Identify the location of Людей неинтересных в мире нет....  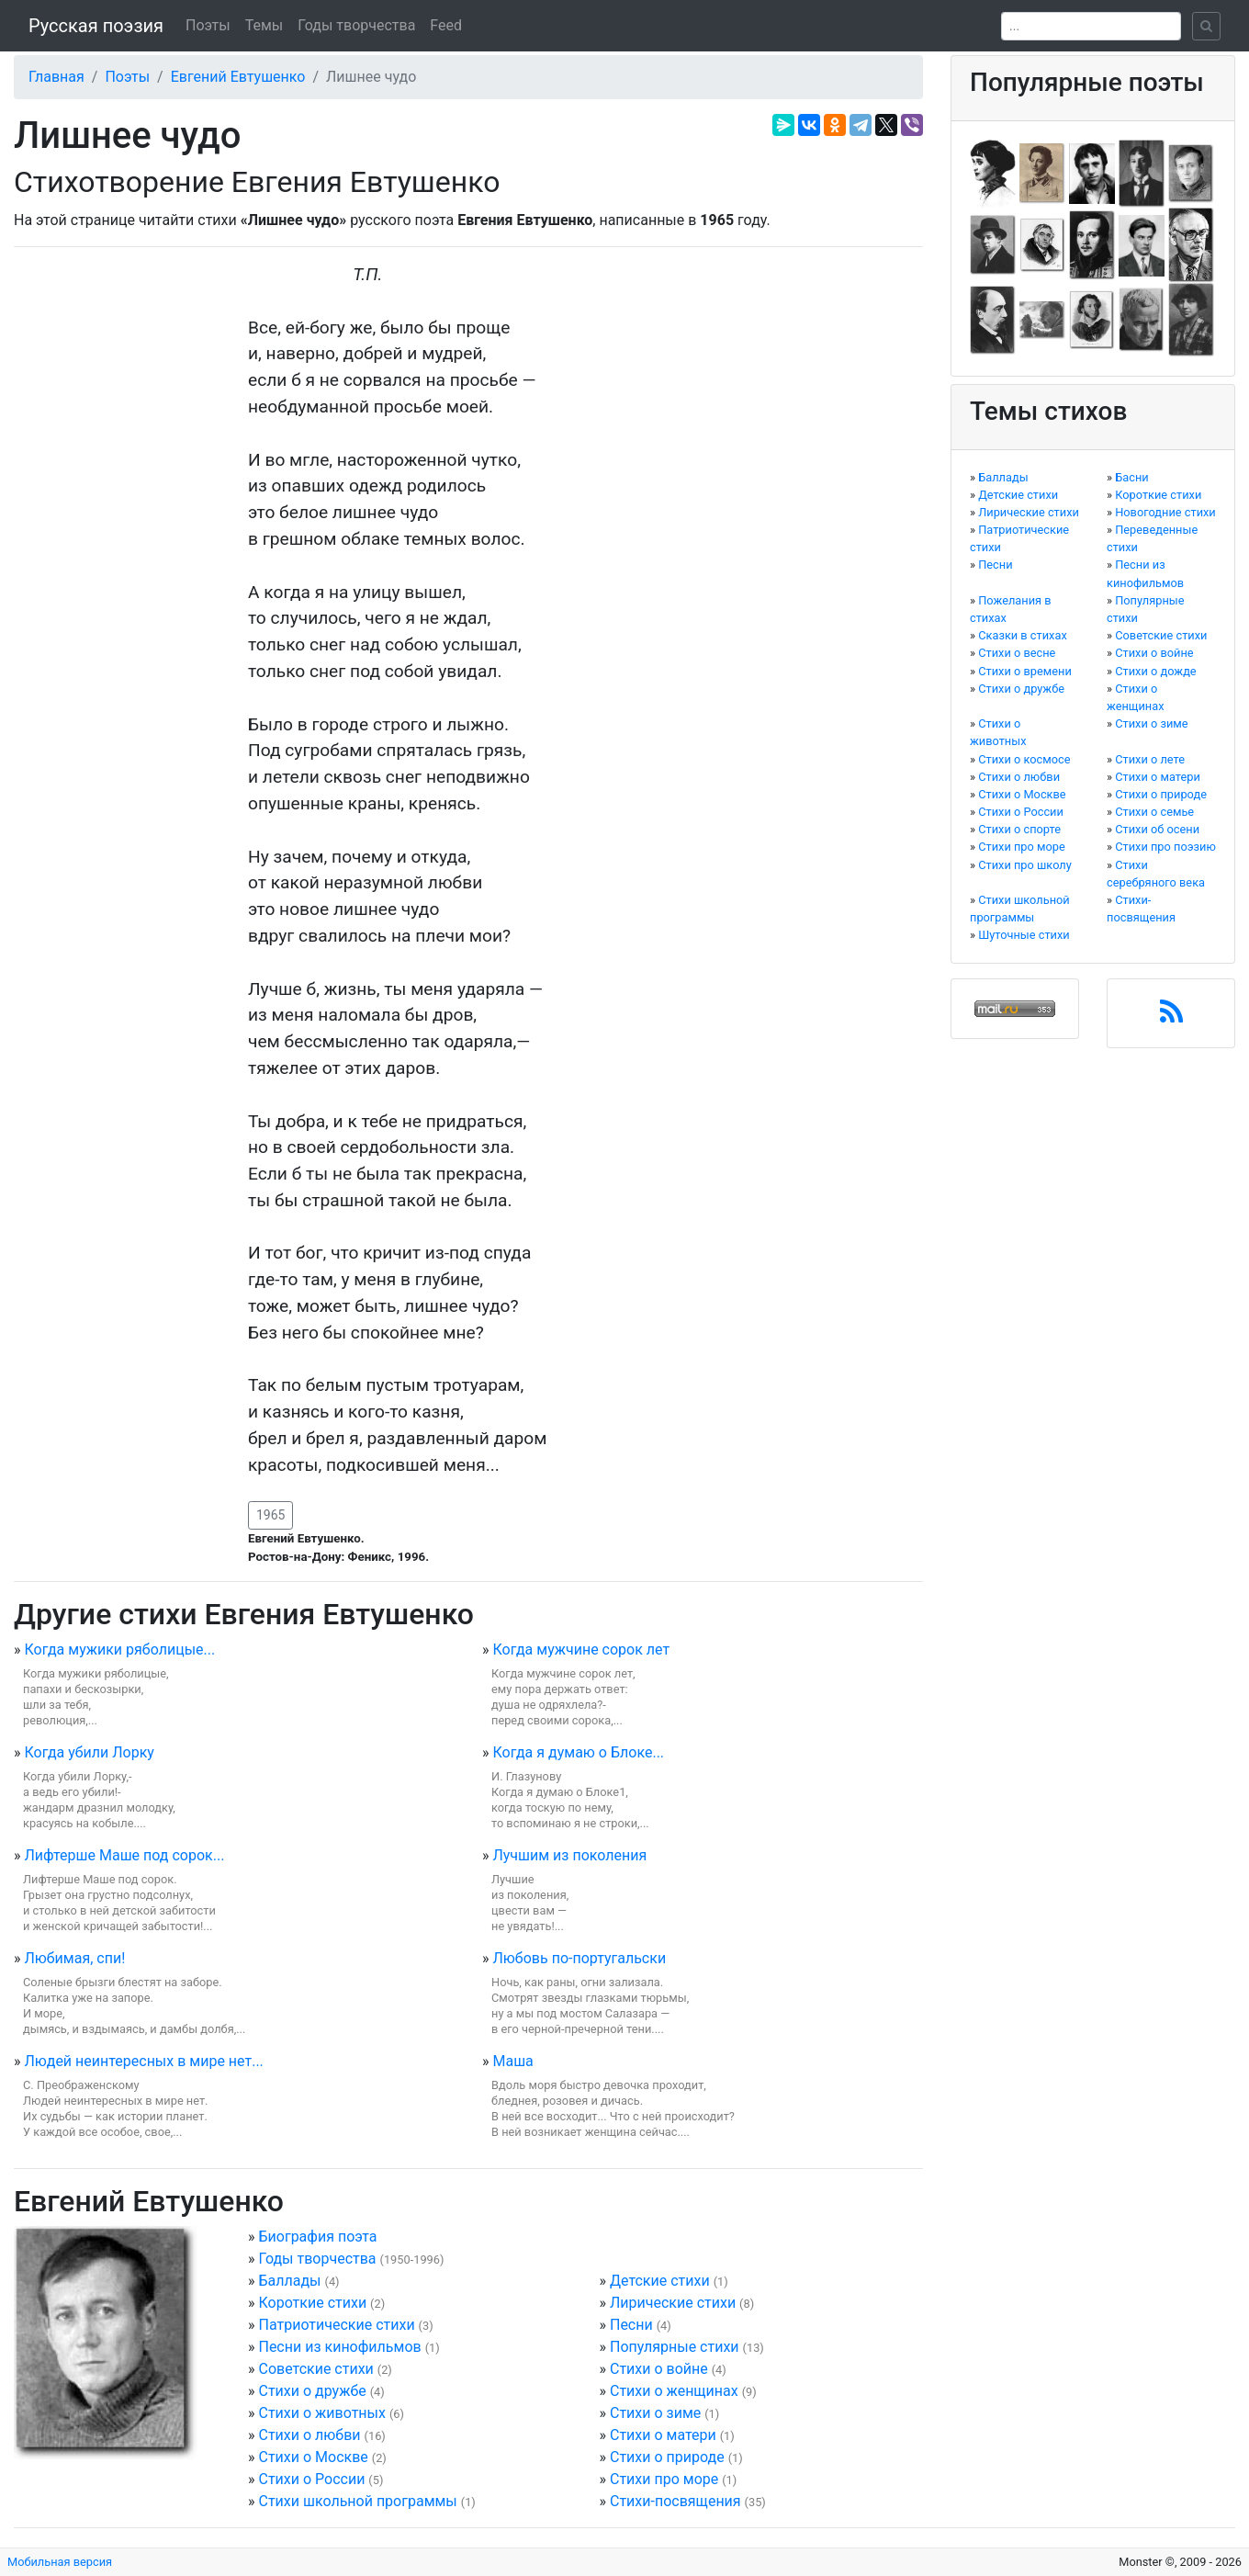
(143, 2061).